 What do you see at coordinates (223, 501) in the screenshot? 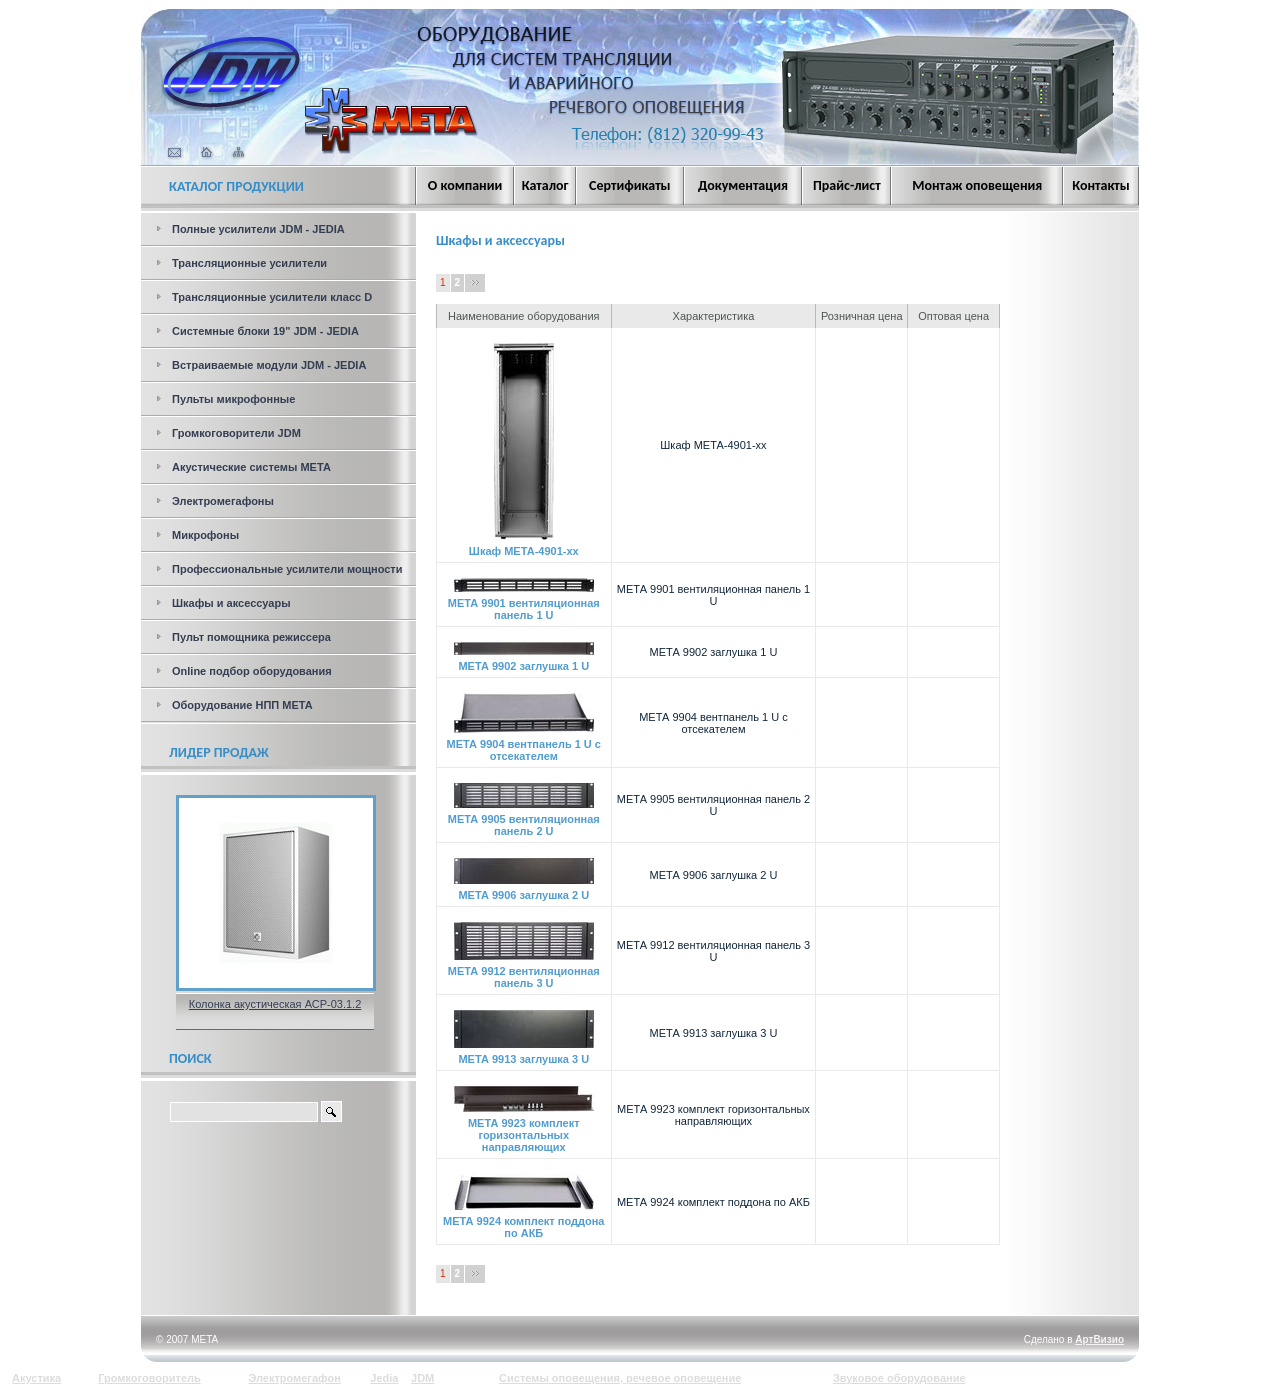
I see `Электромегафоны` at bounding box center [223, 501].